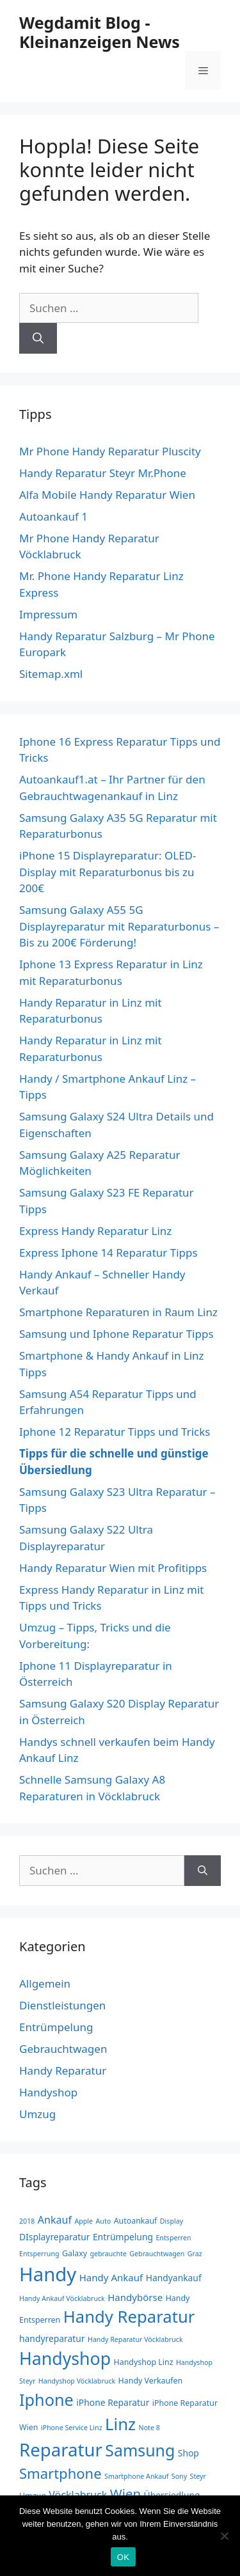 The width and height of the screenshot is (240, 2576). I want to click on Umzug, so click(37, 2114).